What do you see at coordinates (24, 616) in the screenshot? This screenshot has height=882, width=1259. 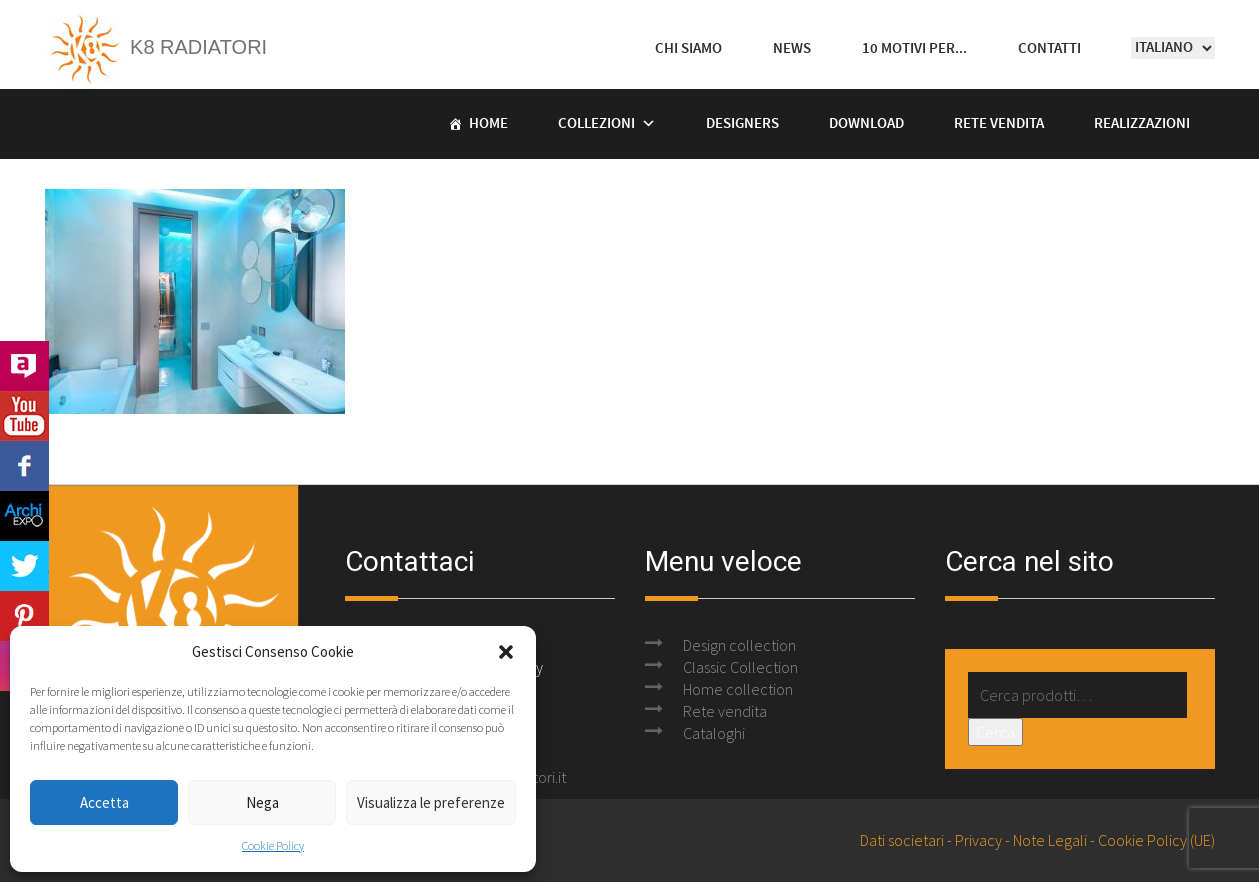 I see `Pinterest` at bounding box center [24, 616].